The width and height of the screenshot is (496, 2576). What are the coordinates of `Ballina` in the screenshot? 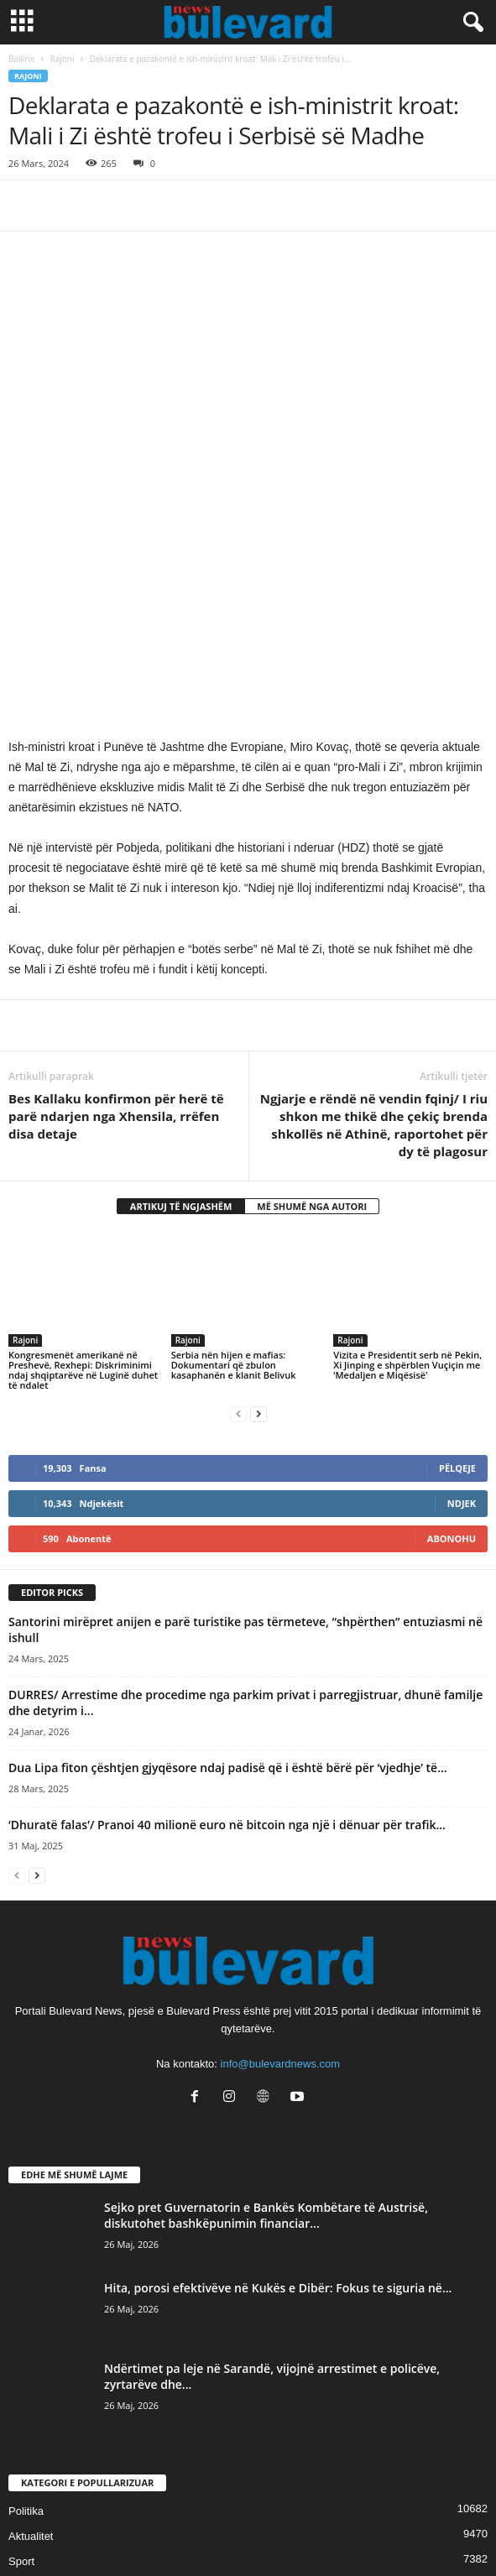 It's located at (21, 59).